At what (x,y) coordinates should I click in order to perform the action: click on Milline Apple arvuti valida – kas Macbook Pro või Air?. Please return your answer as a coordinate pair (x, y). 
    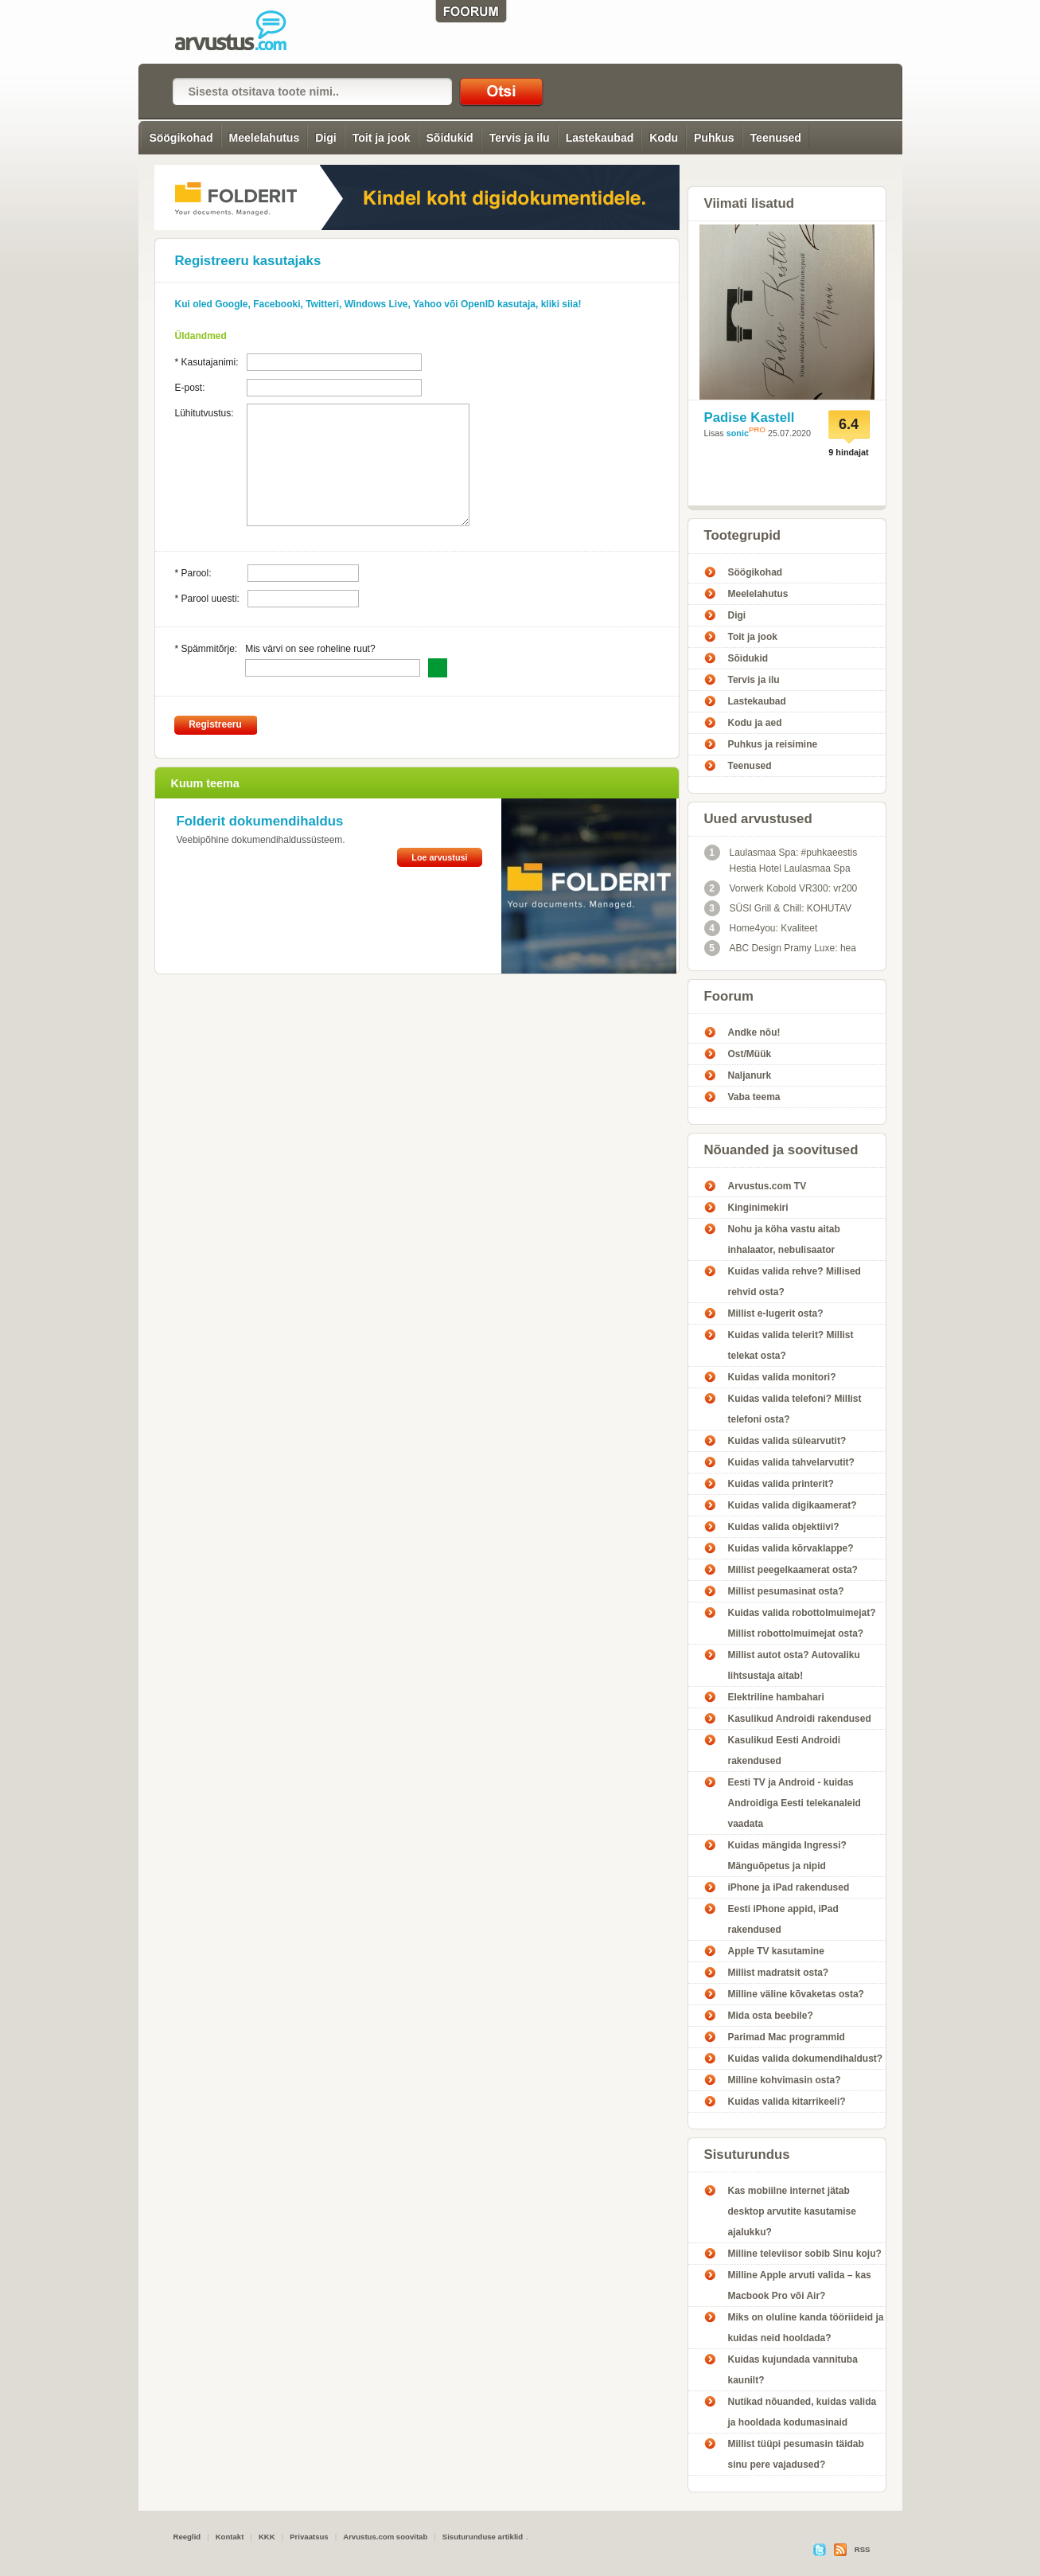
    Looking at the image, I should click on (799, 2285).